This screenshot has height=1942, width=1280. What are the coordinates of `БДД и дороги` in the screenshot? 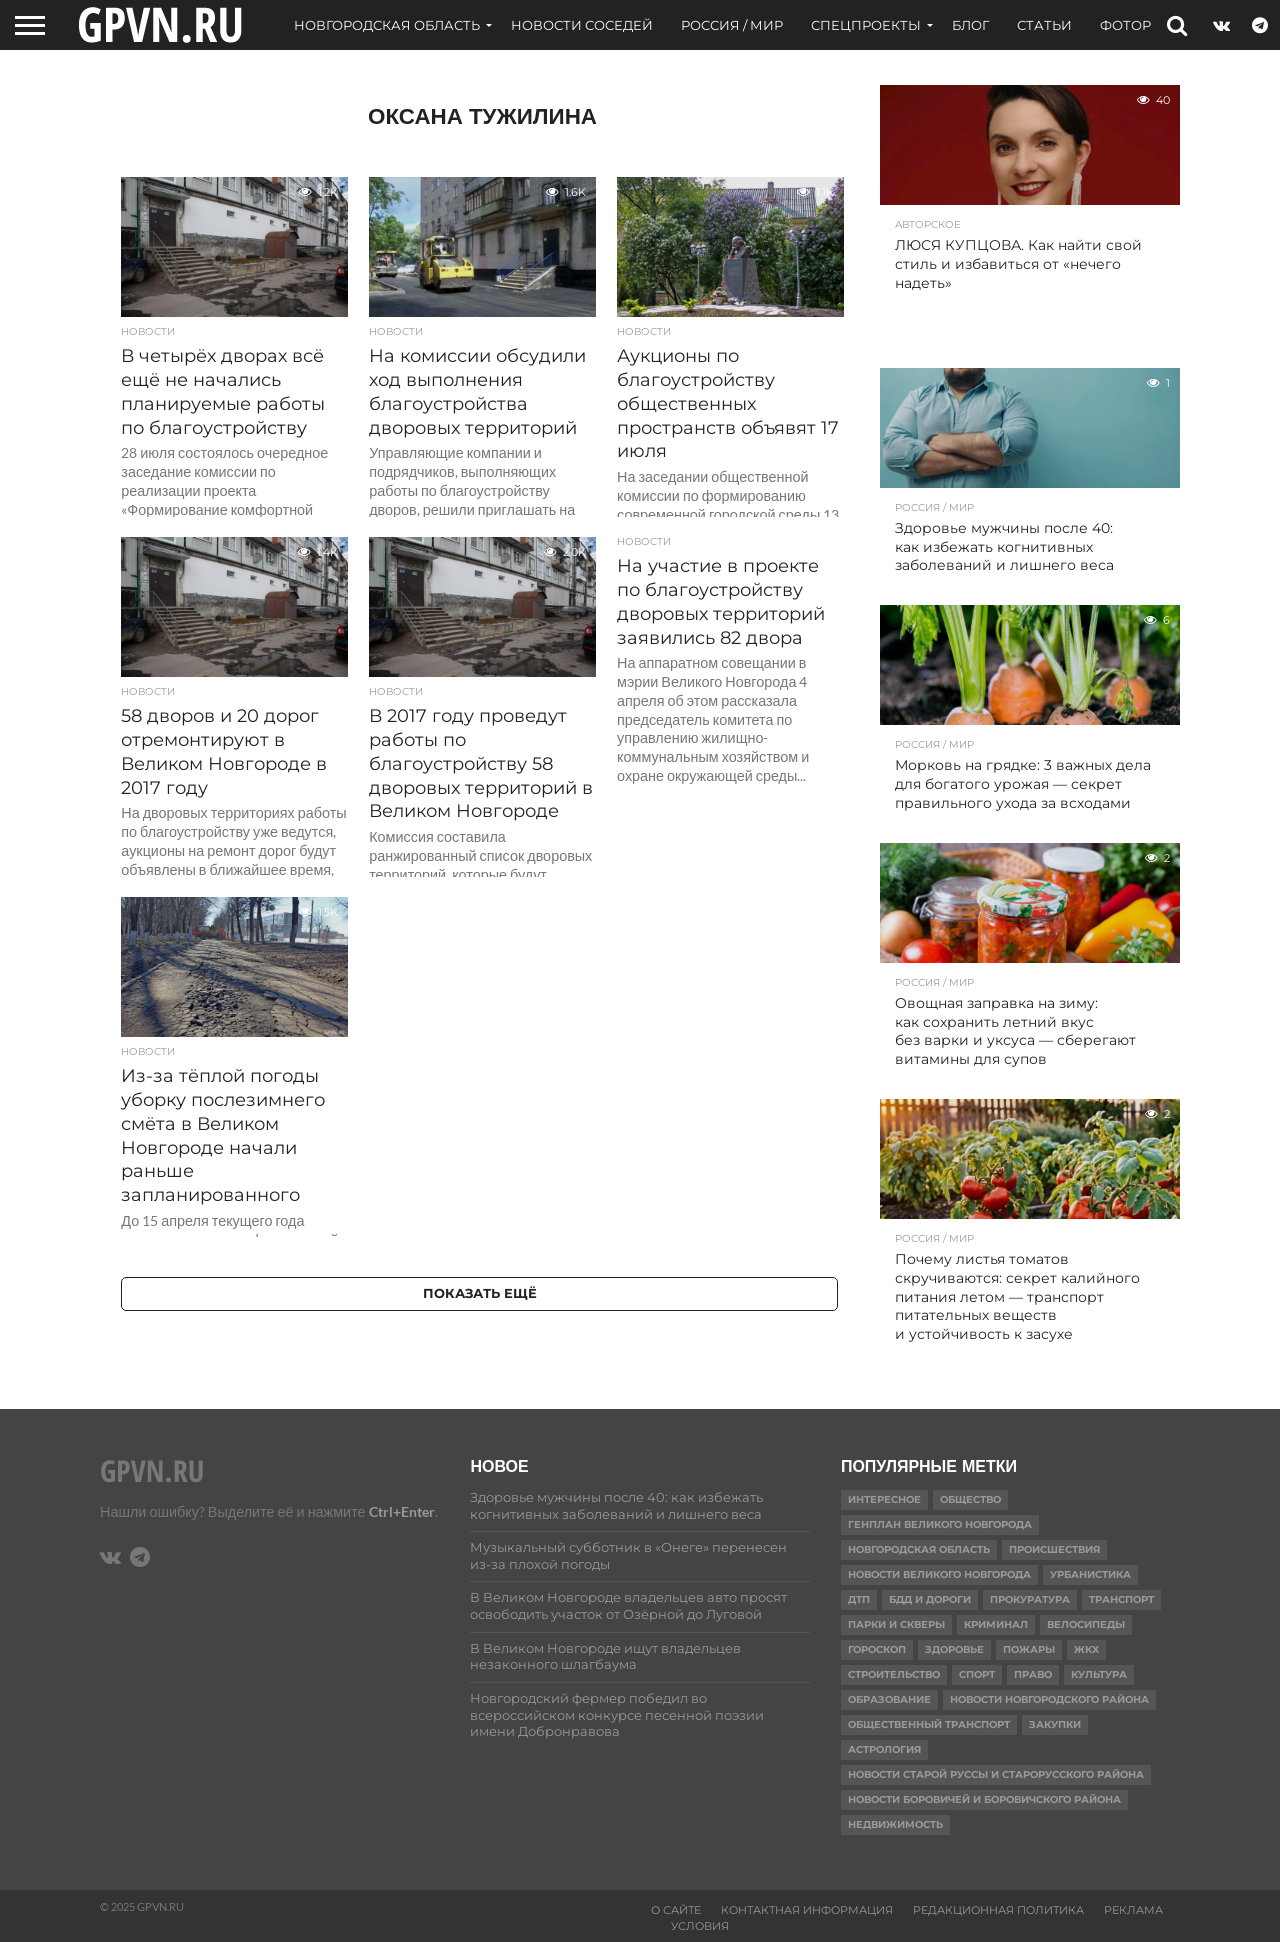 It's located at (930, 1599).